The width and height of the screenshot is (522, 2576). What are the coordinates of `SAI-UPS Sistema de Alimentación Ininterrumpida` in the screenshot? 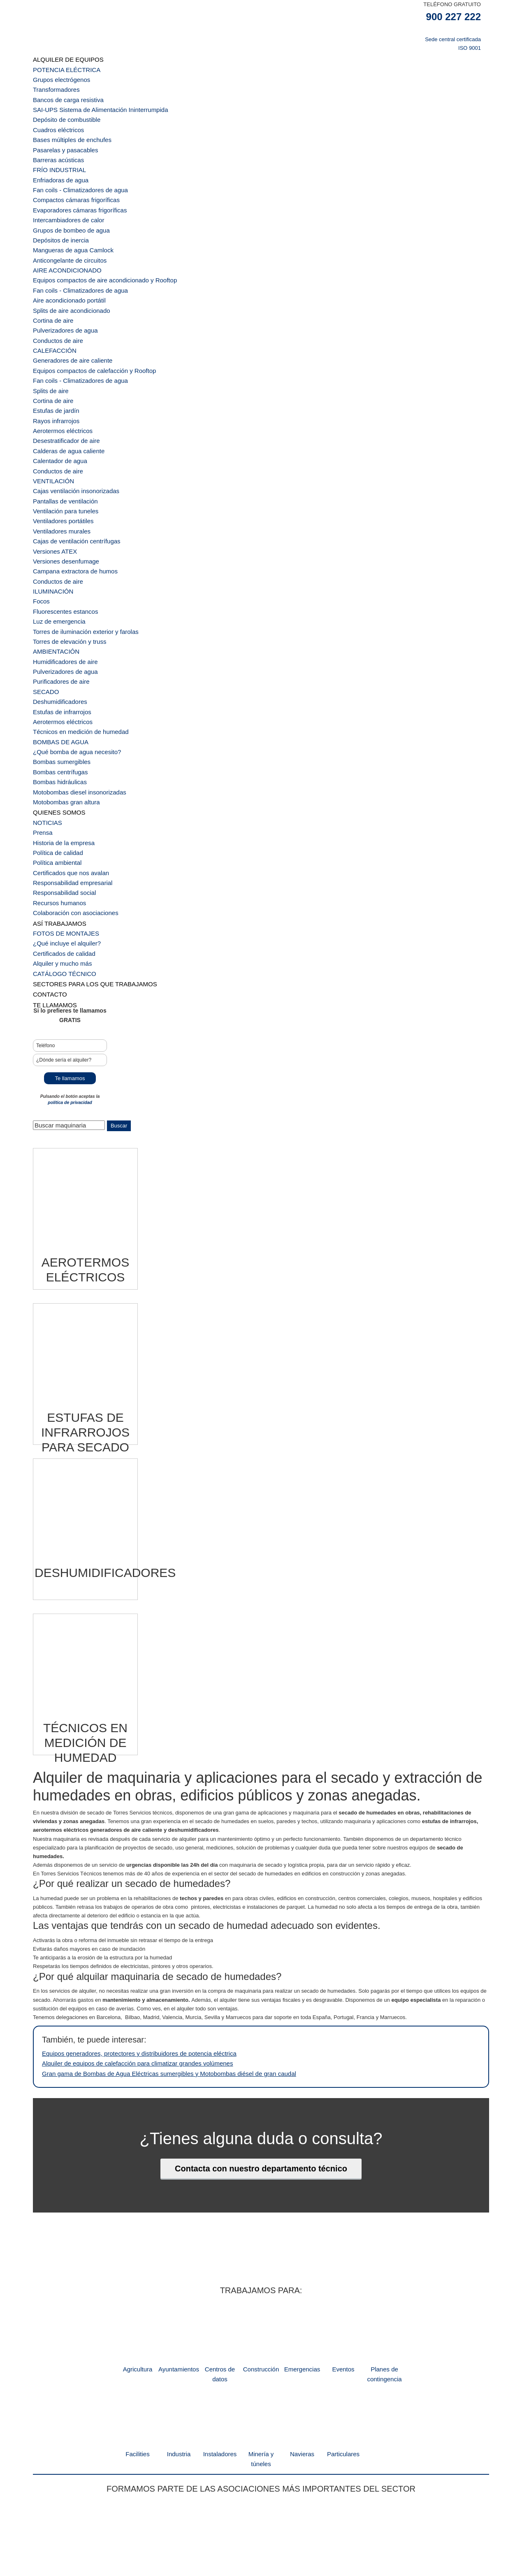 It's located at (91, 102).